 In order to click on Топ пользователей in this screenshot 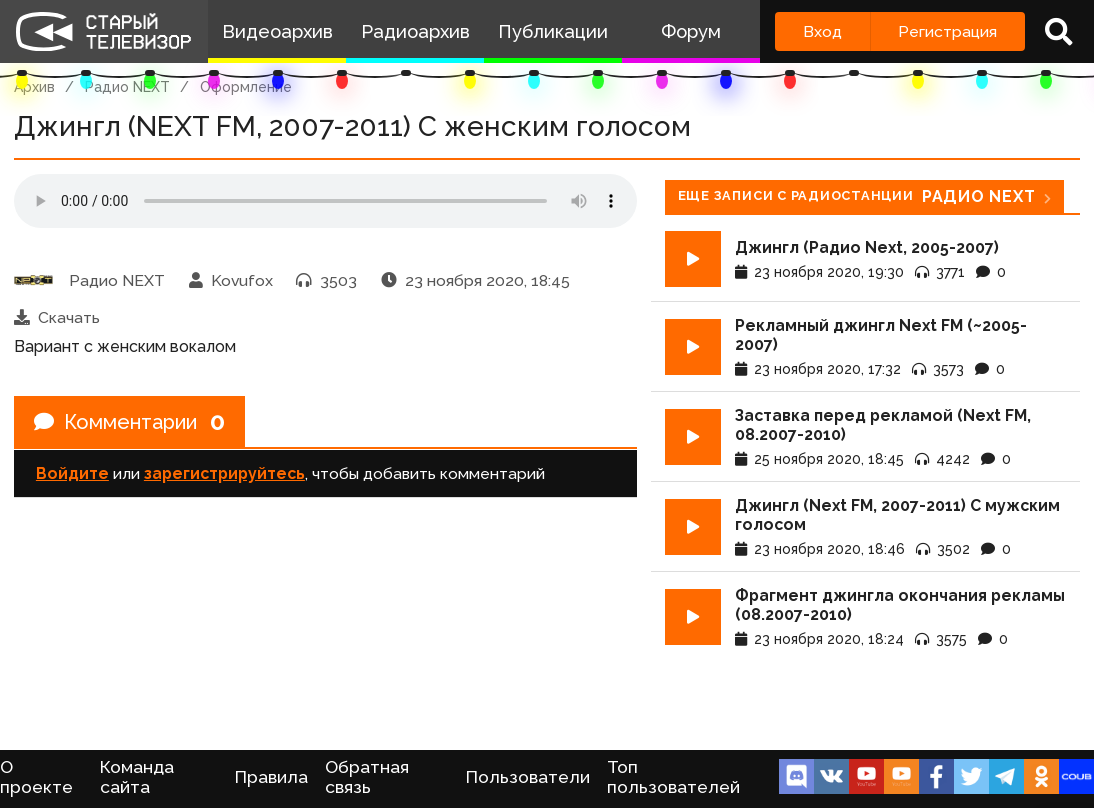, I will do `click(673, 777)`.